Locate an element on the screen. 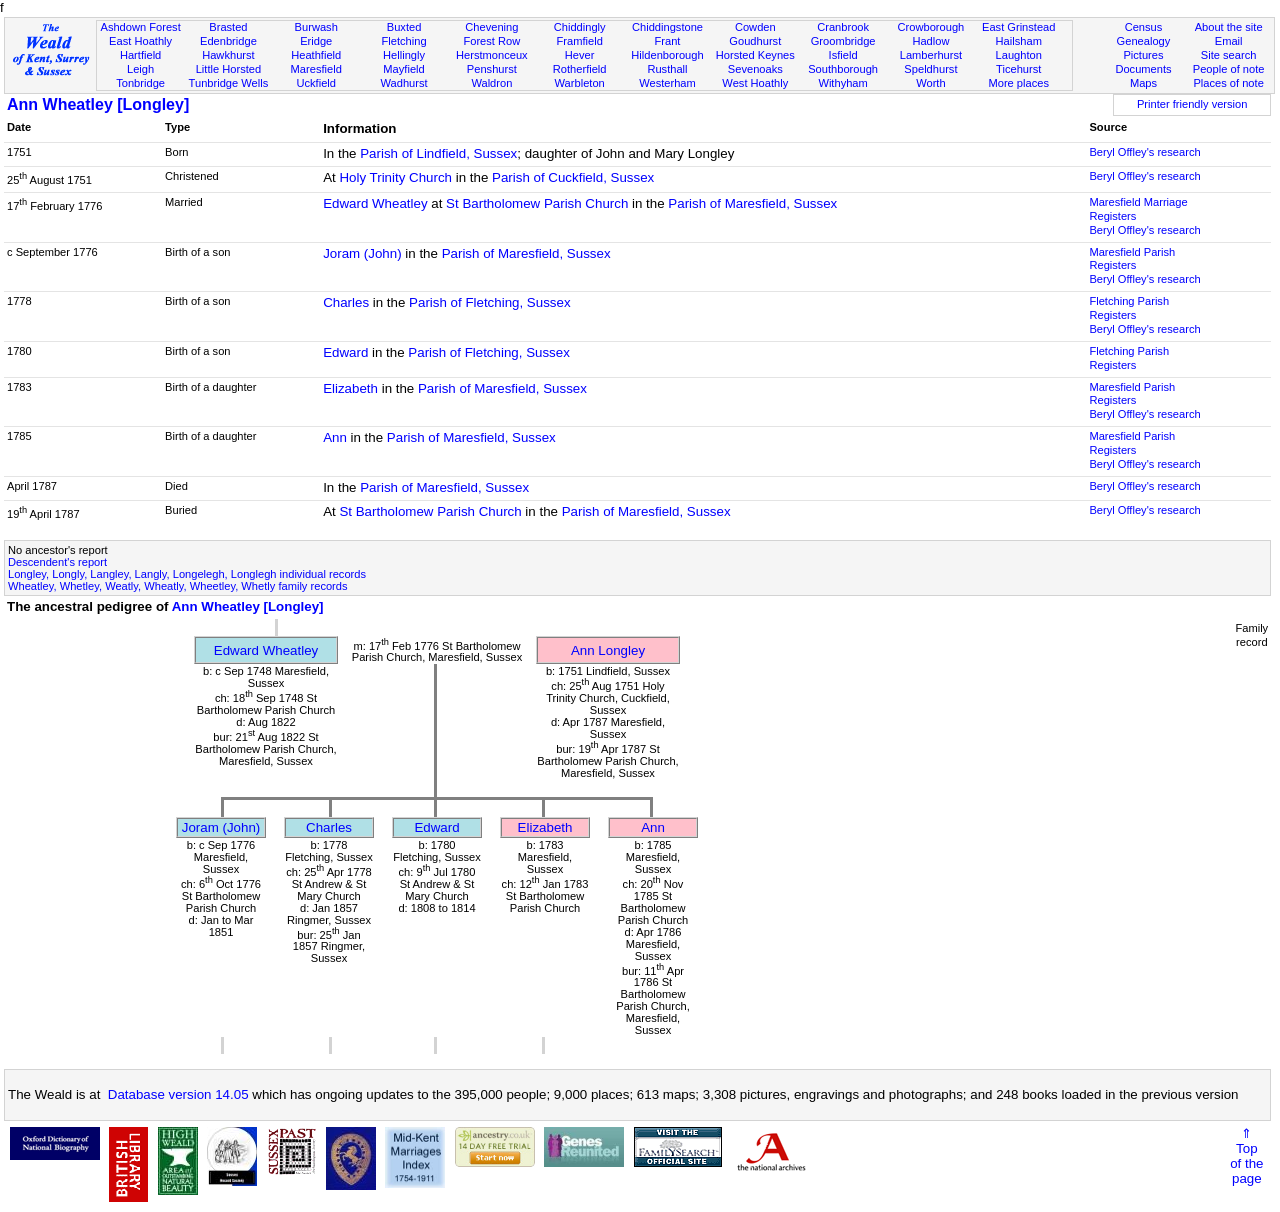 This screenshot has height=1212, width=1280. Laughton is located at coordinates (1019, 55).